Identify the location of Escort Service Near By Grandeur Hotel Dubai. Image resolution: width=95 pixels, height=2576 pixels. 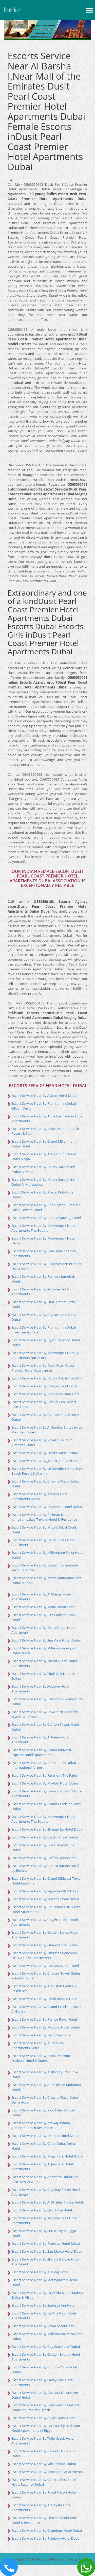
(46, 2530).